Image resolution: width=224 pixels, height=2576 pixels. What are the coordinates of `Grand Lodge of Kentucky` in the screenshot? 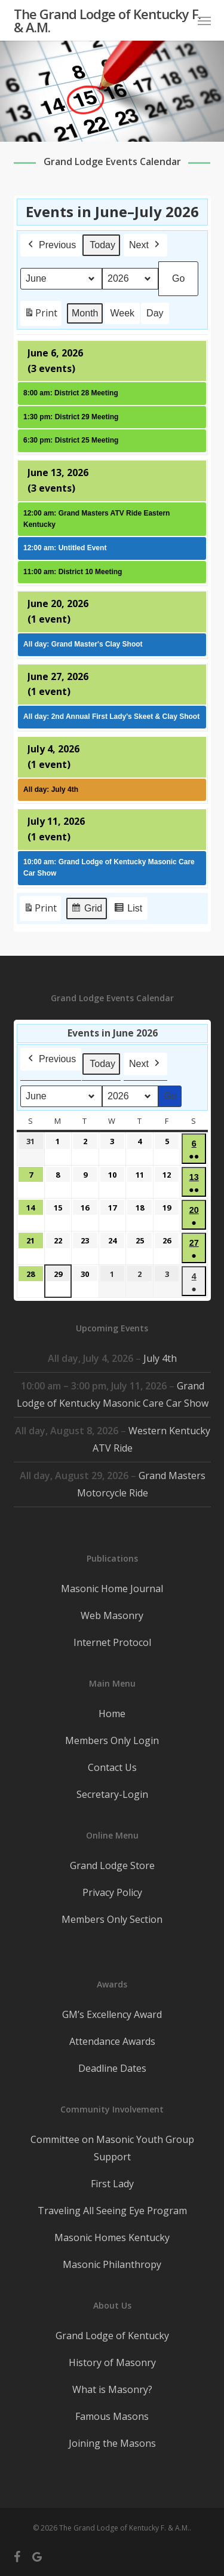 It's located at (112, 2335).